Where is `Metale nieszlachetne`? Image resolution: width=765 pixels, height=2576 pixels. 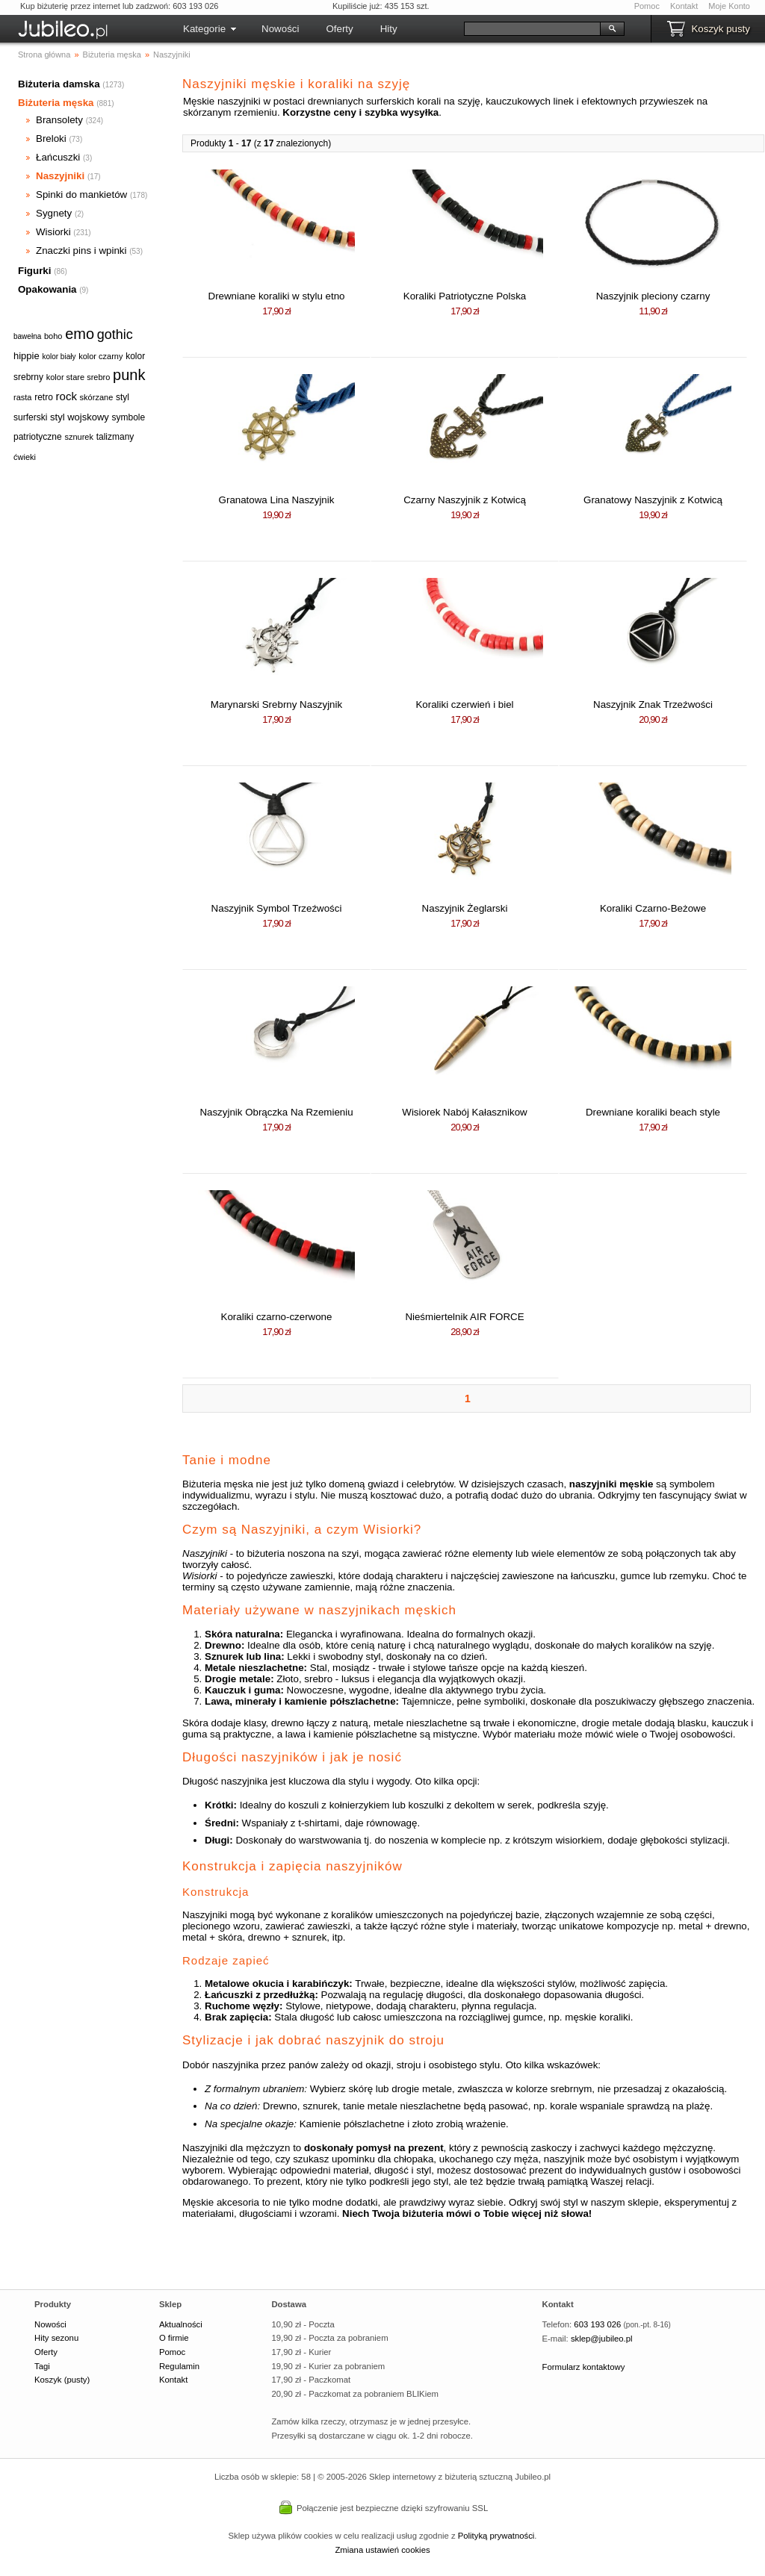
Metale nieszlachetne is located at coordinates (254, 1667).